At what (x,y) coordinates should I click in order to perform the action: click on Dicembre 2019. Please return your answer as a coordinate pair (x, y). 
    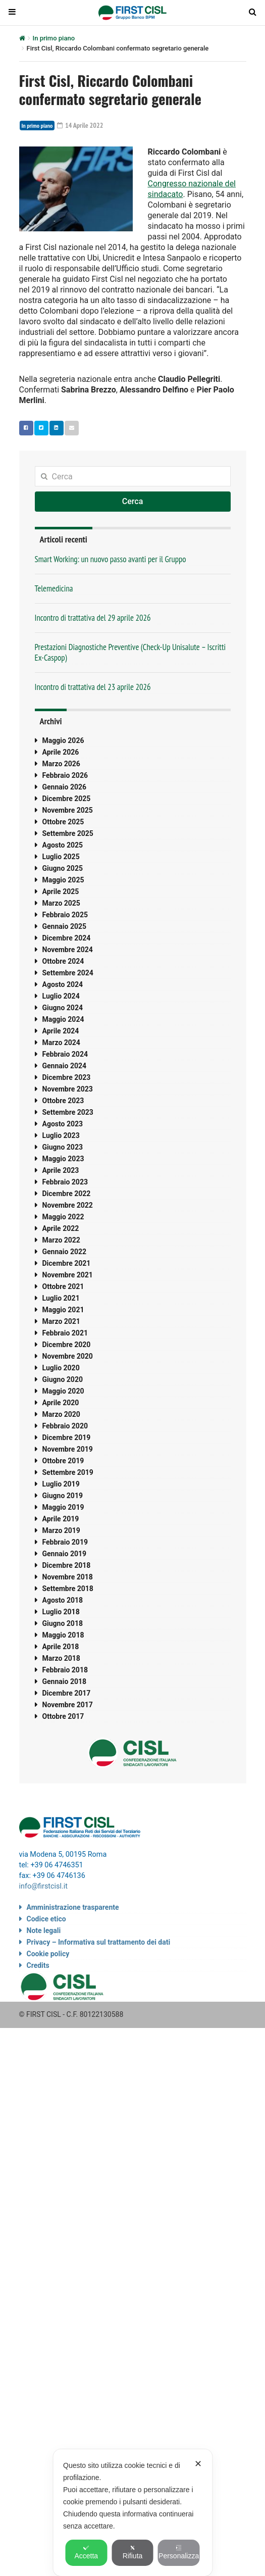
    Looking at the image, I should click on (66, 1437).